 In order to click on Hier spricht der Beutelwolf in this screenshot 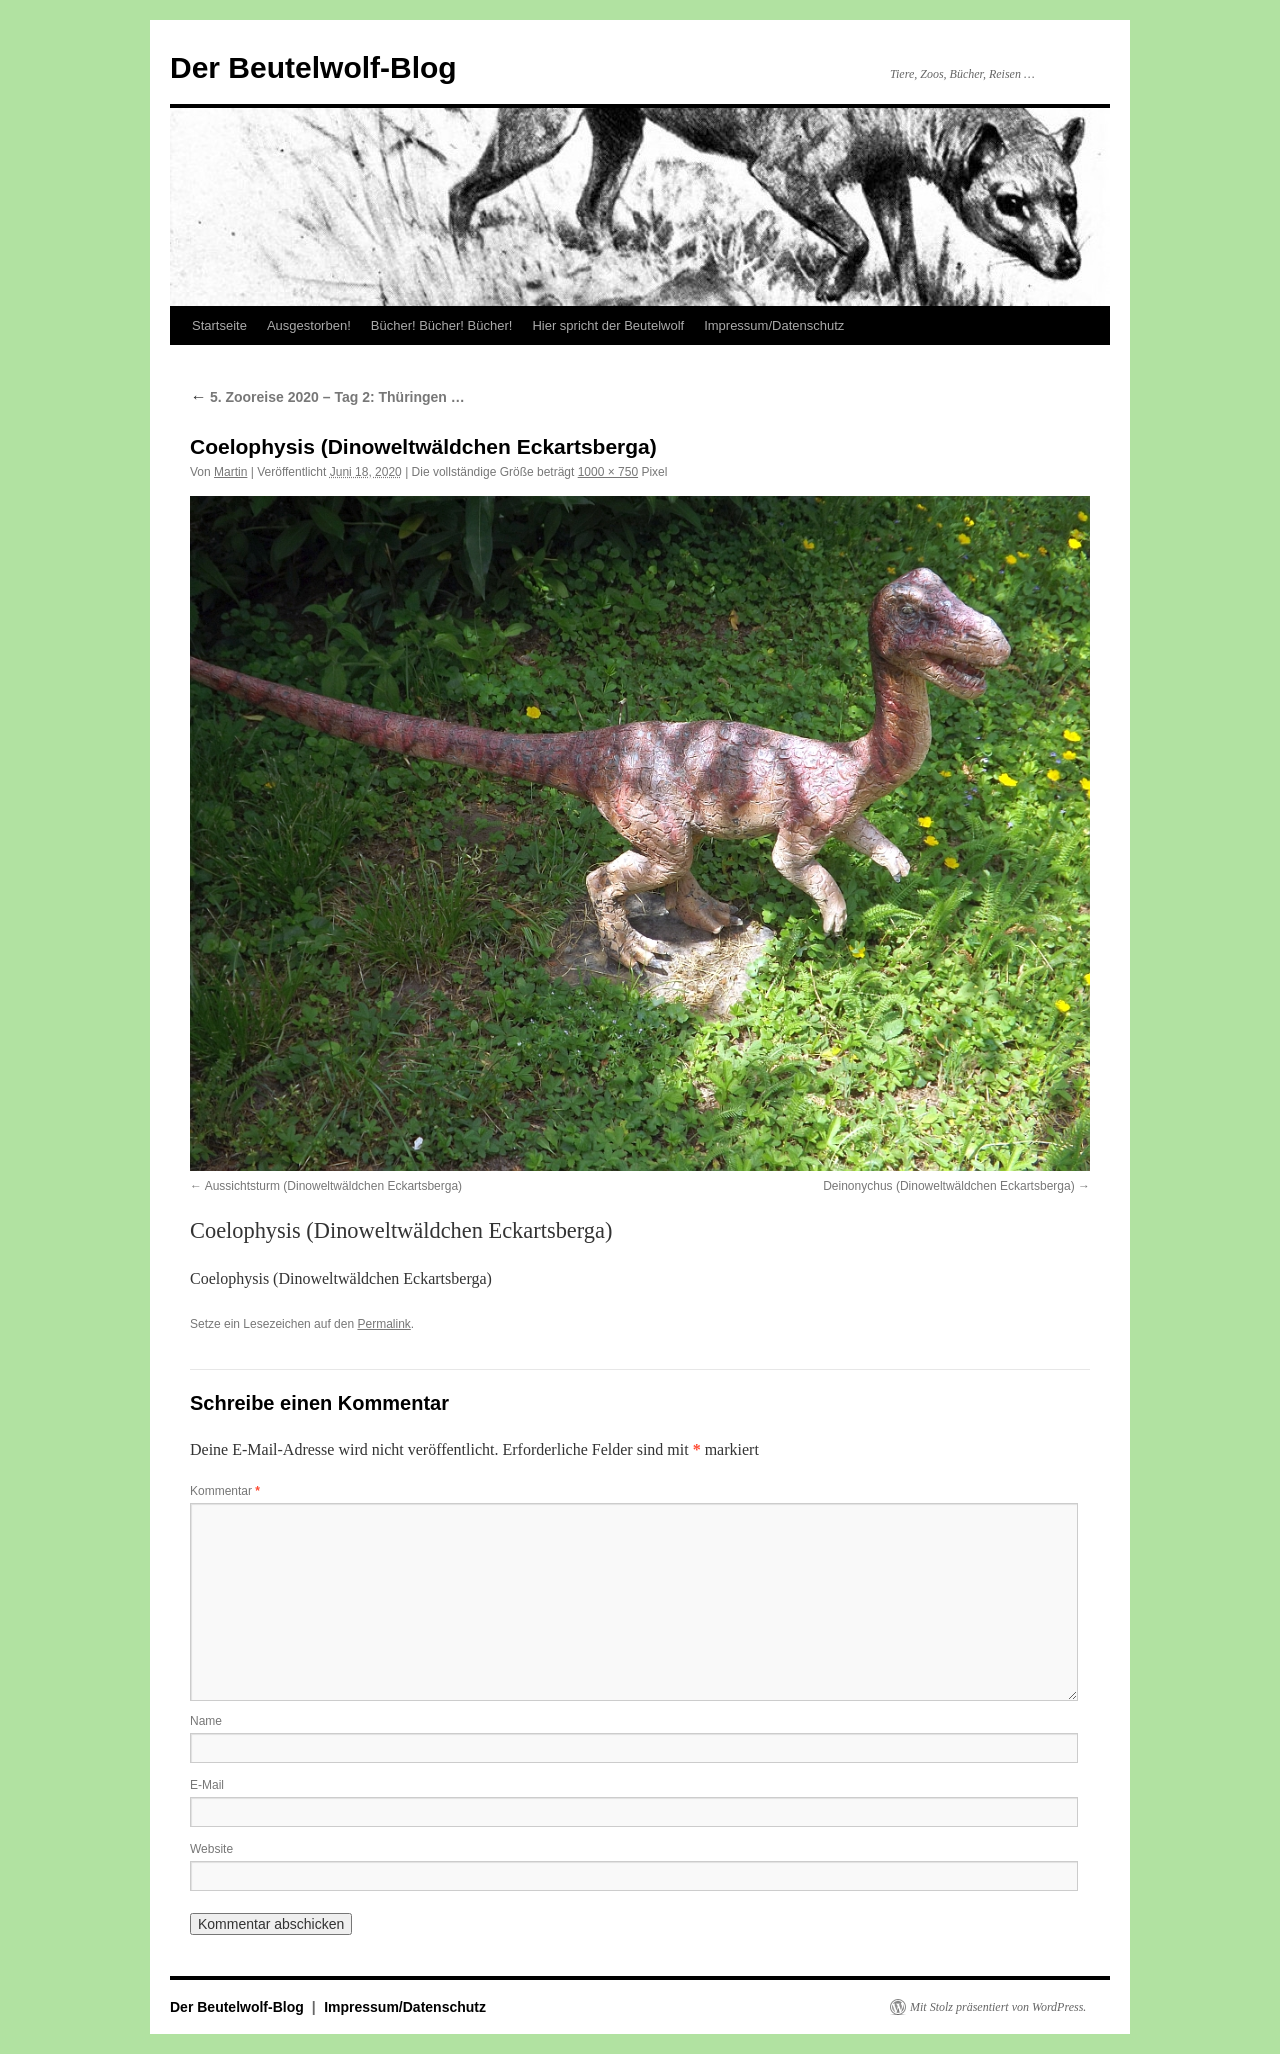, I will do `click(608, 325)`.